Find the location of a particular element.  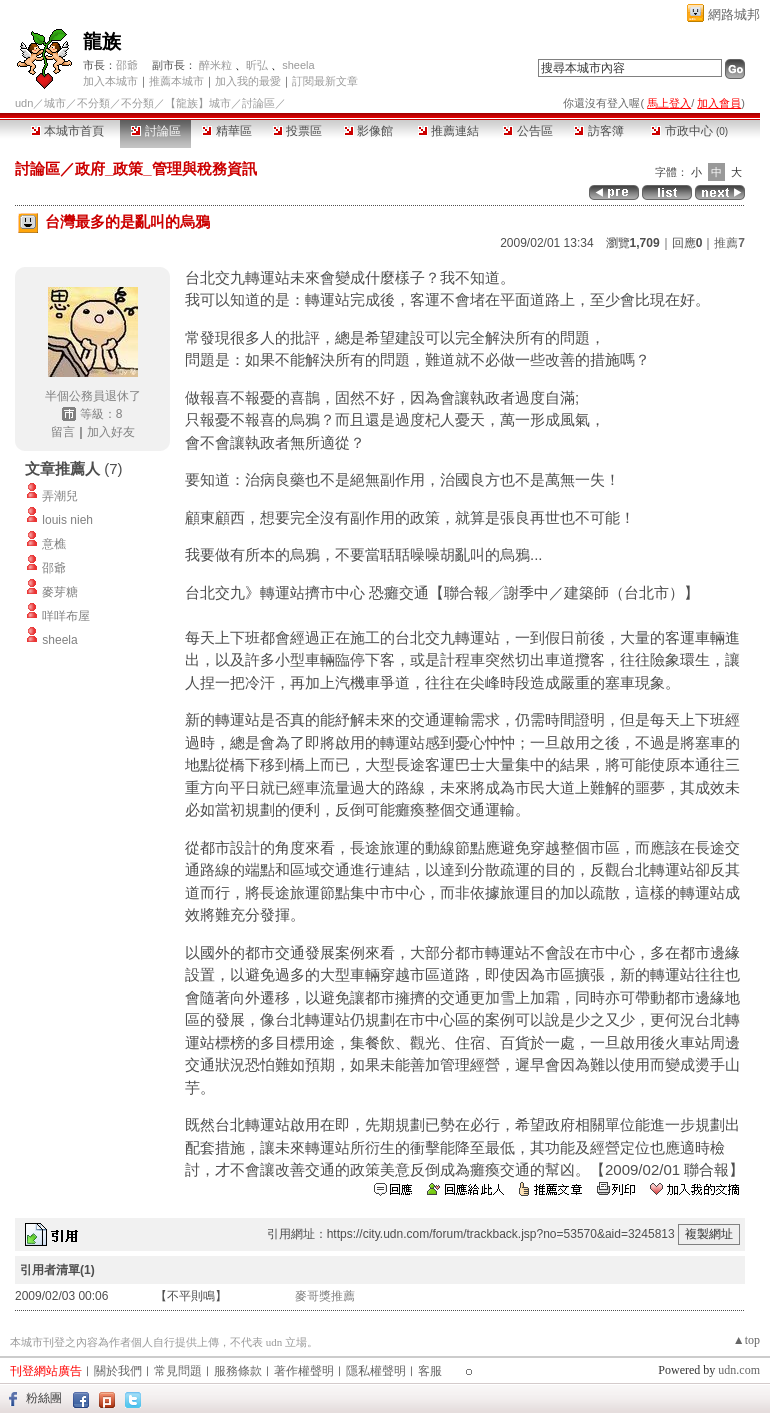

常見問題 is located at coordinates (178, 1371).